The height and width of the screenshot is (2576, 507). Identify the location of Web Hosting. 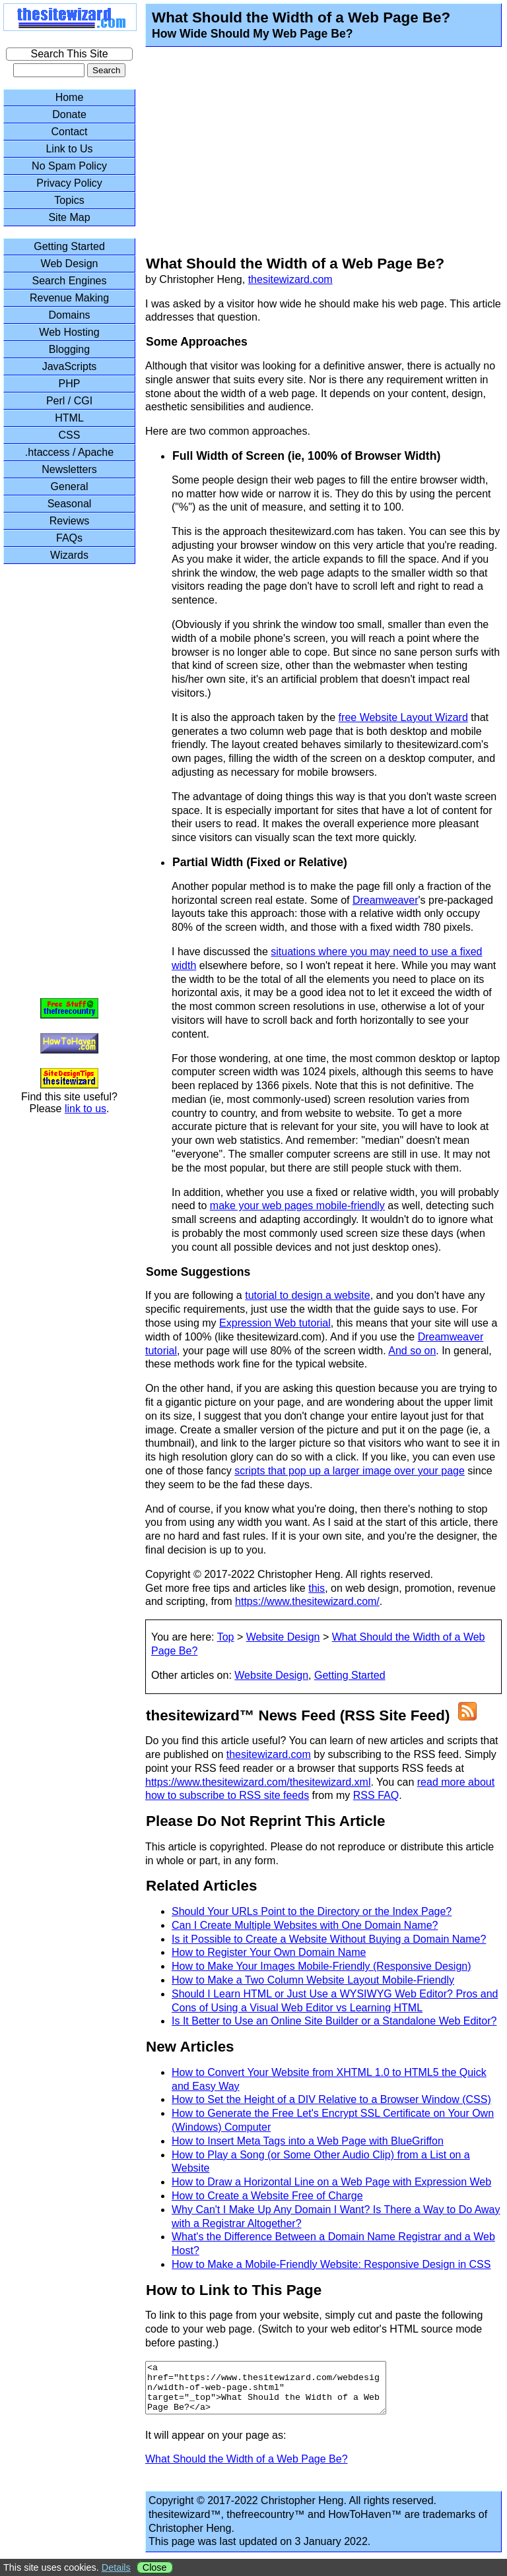
(69, 332).